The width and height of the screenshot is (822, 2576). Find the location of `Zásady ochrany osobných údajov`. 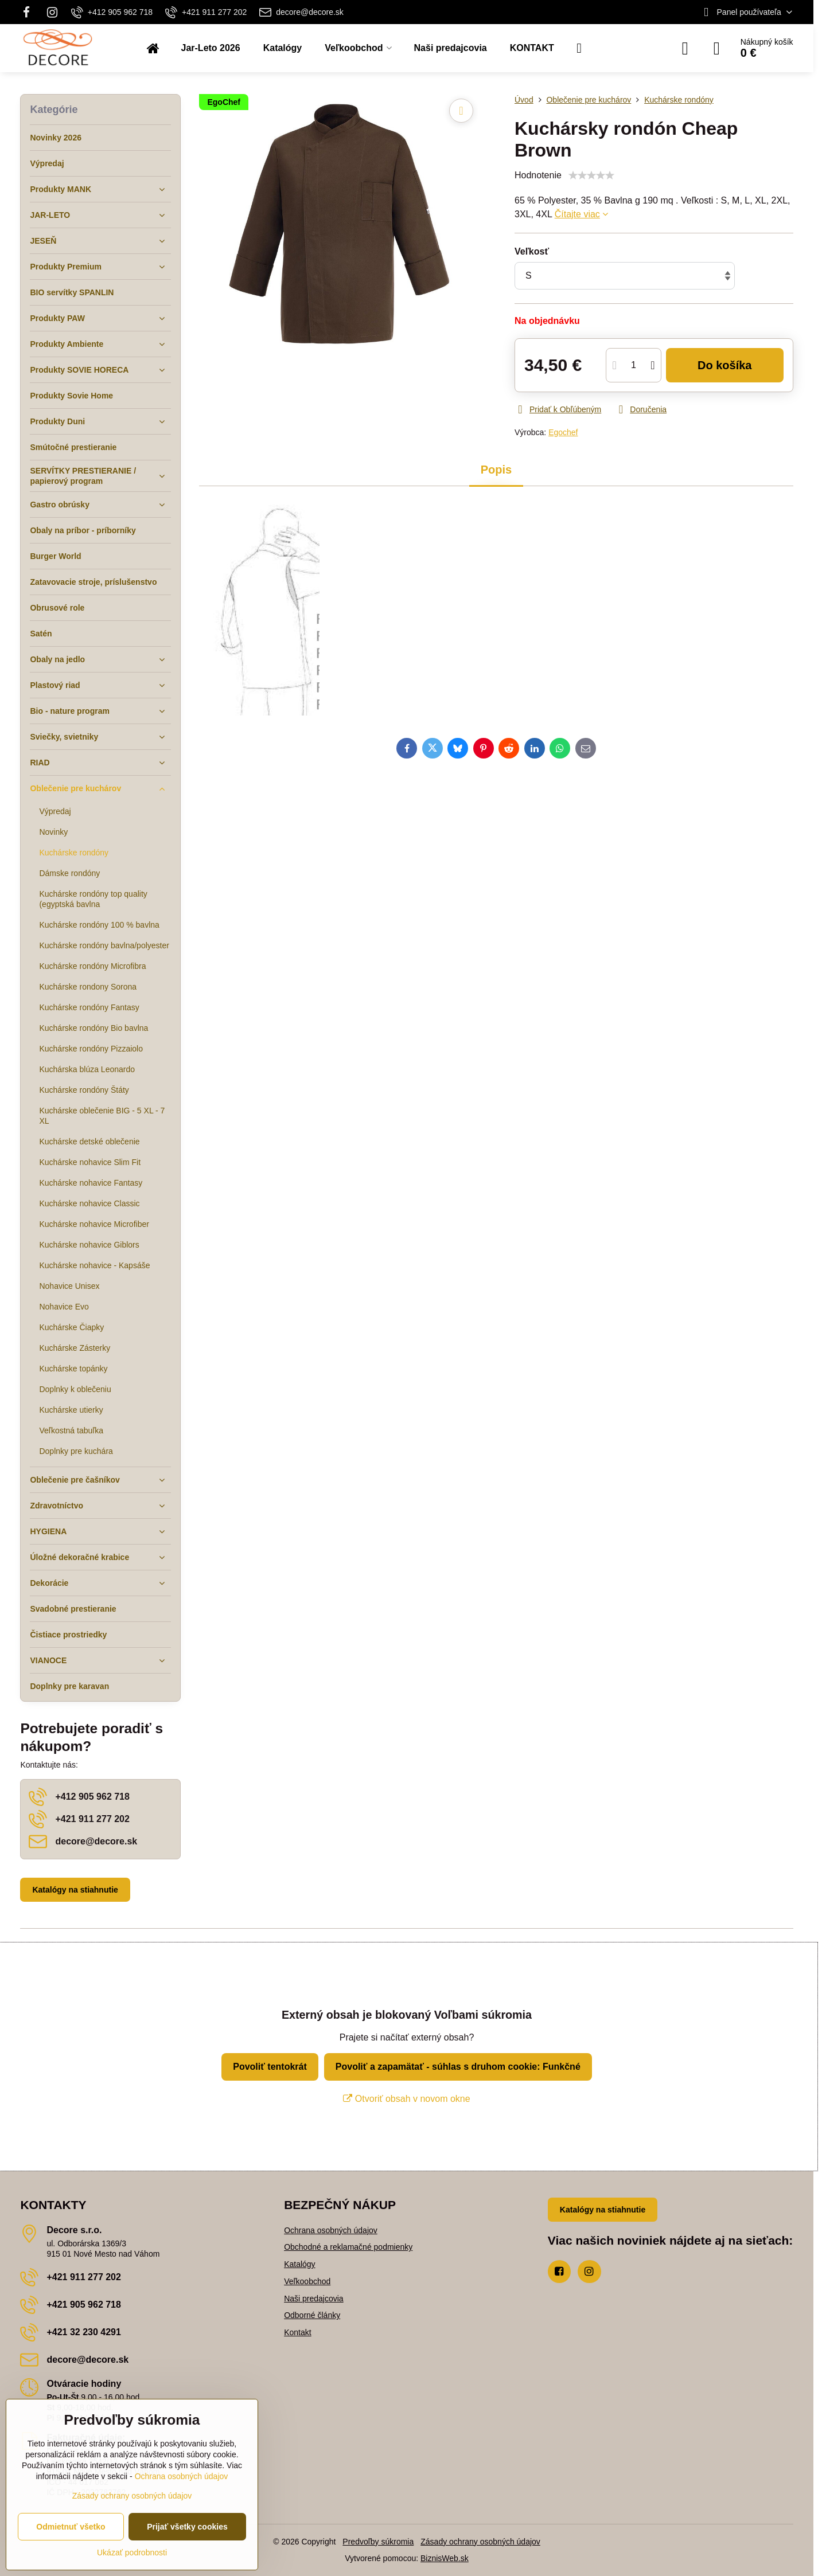

Zásady ochrany osobných údajov is located at coordinates (480, 2541).